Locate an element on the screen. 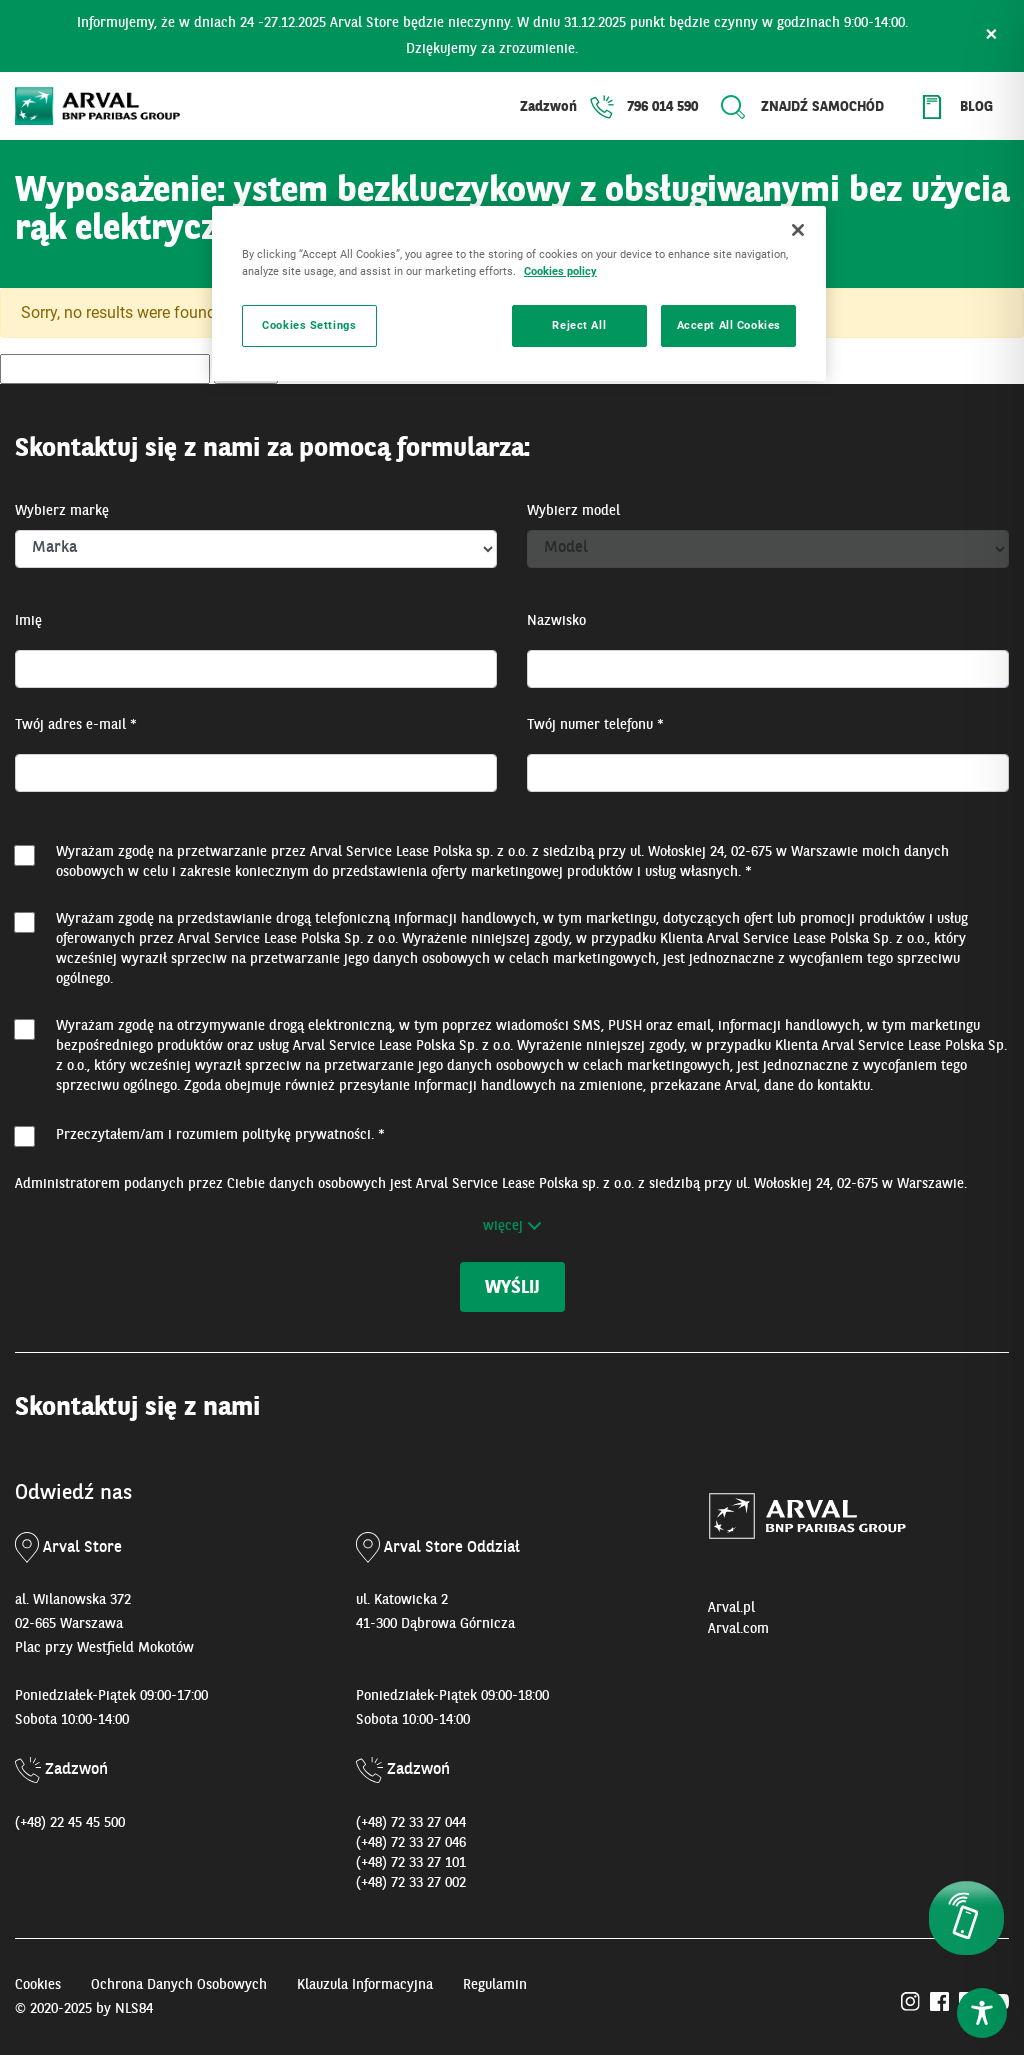 The height and width of the screenshot is (2055, 1024). Ochrona Danych Osobowych is located at coordinates (179, 1985).